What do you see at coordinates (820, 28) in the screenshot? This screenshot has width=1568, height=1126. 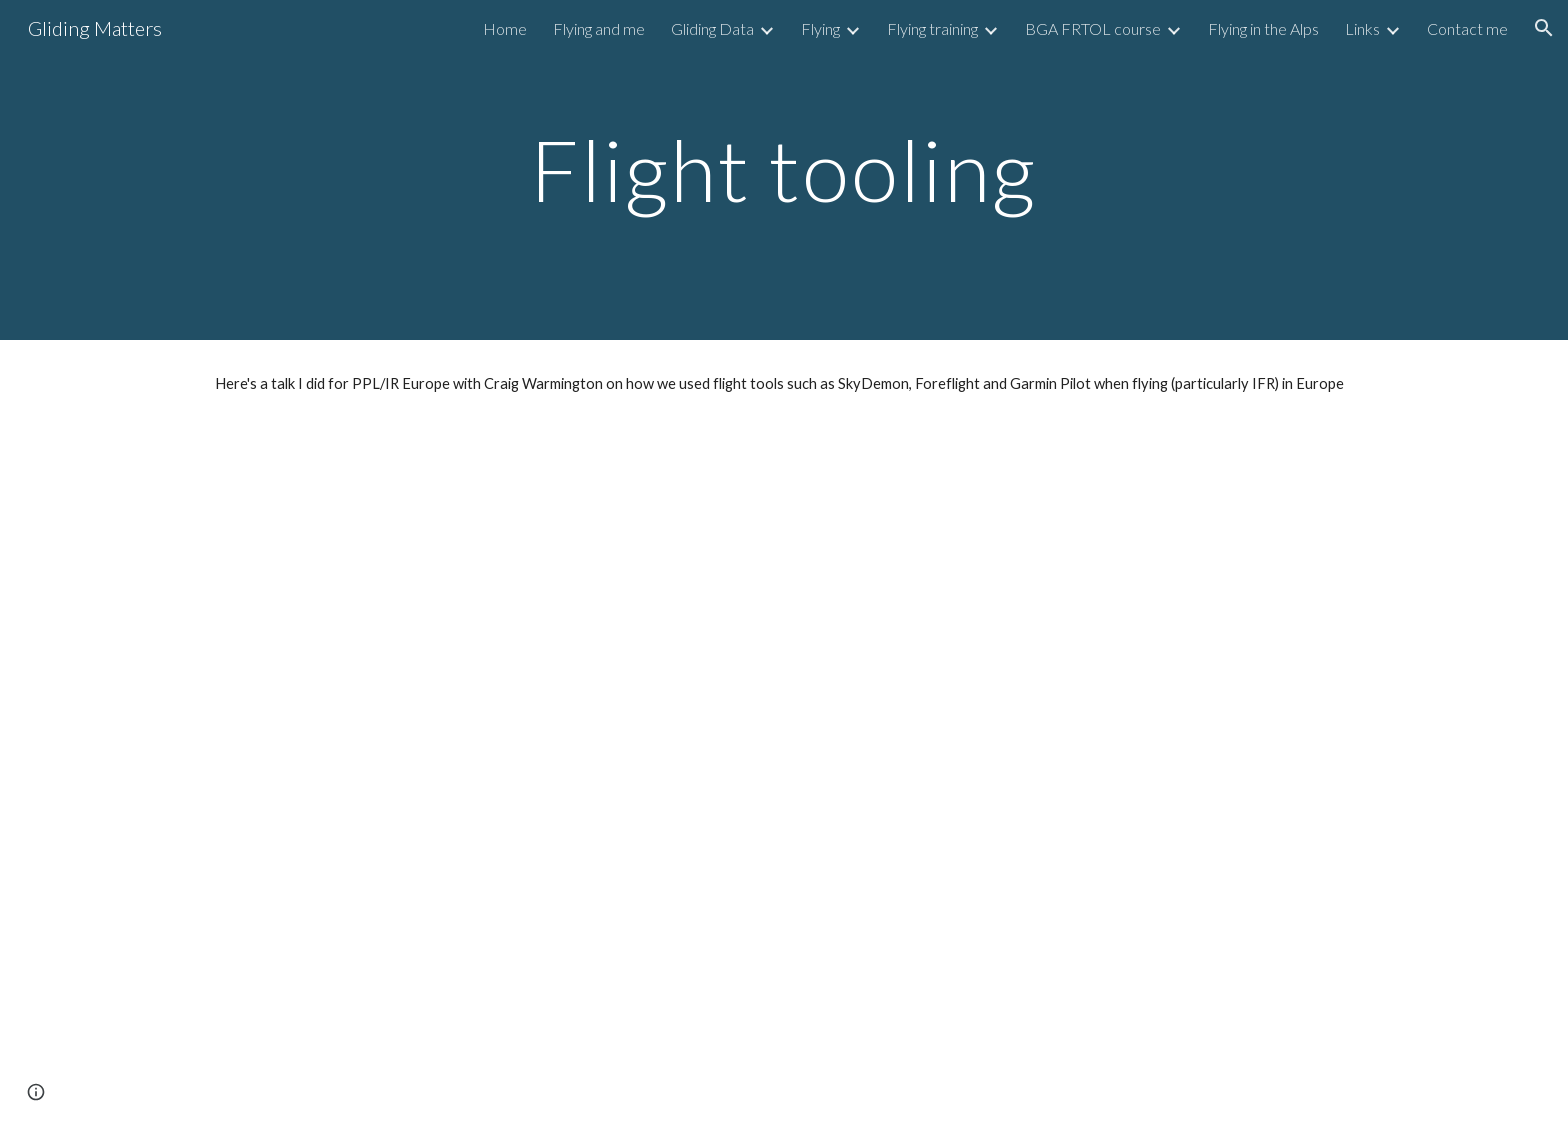 I see `Flying [link]` at bounding box center [820, 28].